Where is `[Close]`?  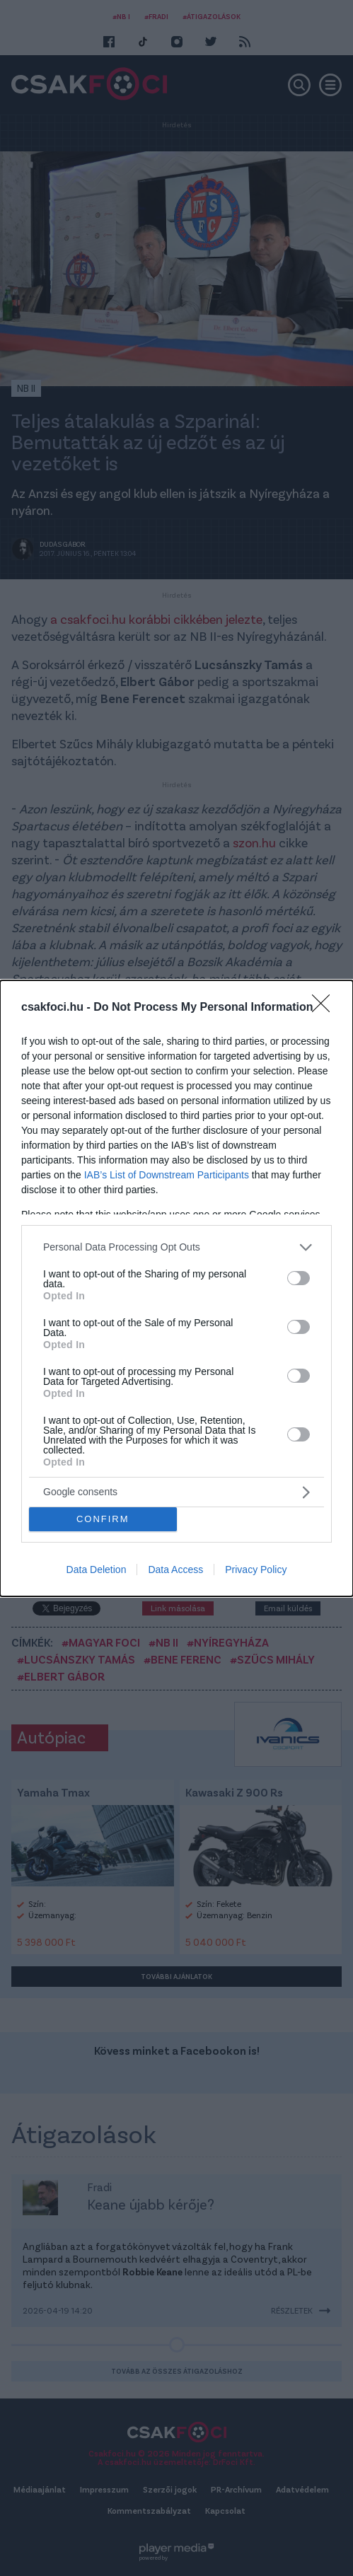 [Close] is located at coordinates (325, 1007).